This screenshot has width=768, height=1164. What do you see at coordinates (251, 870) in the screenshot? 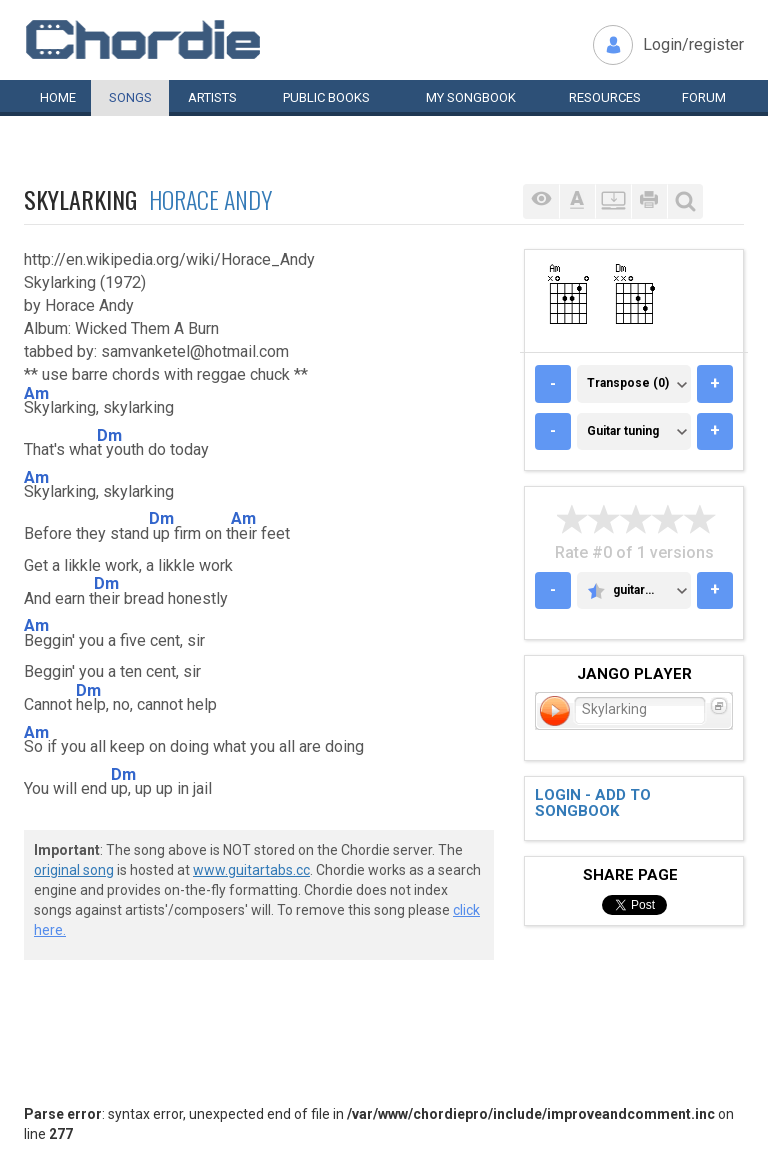
I see `www.guitartabs.cc` at bounding box center [251, 870].